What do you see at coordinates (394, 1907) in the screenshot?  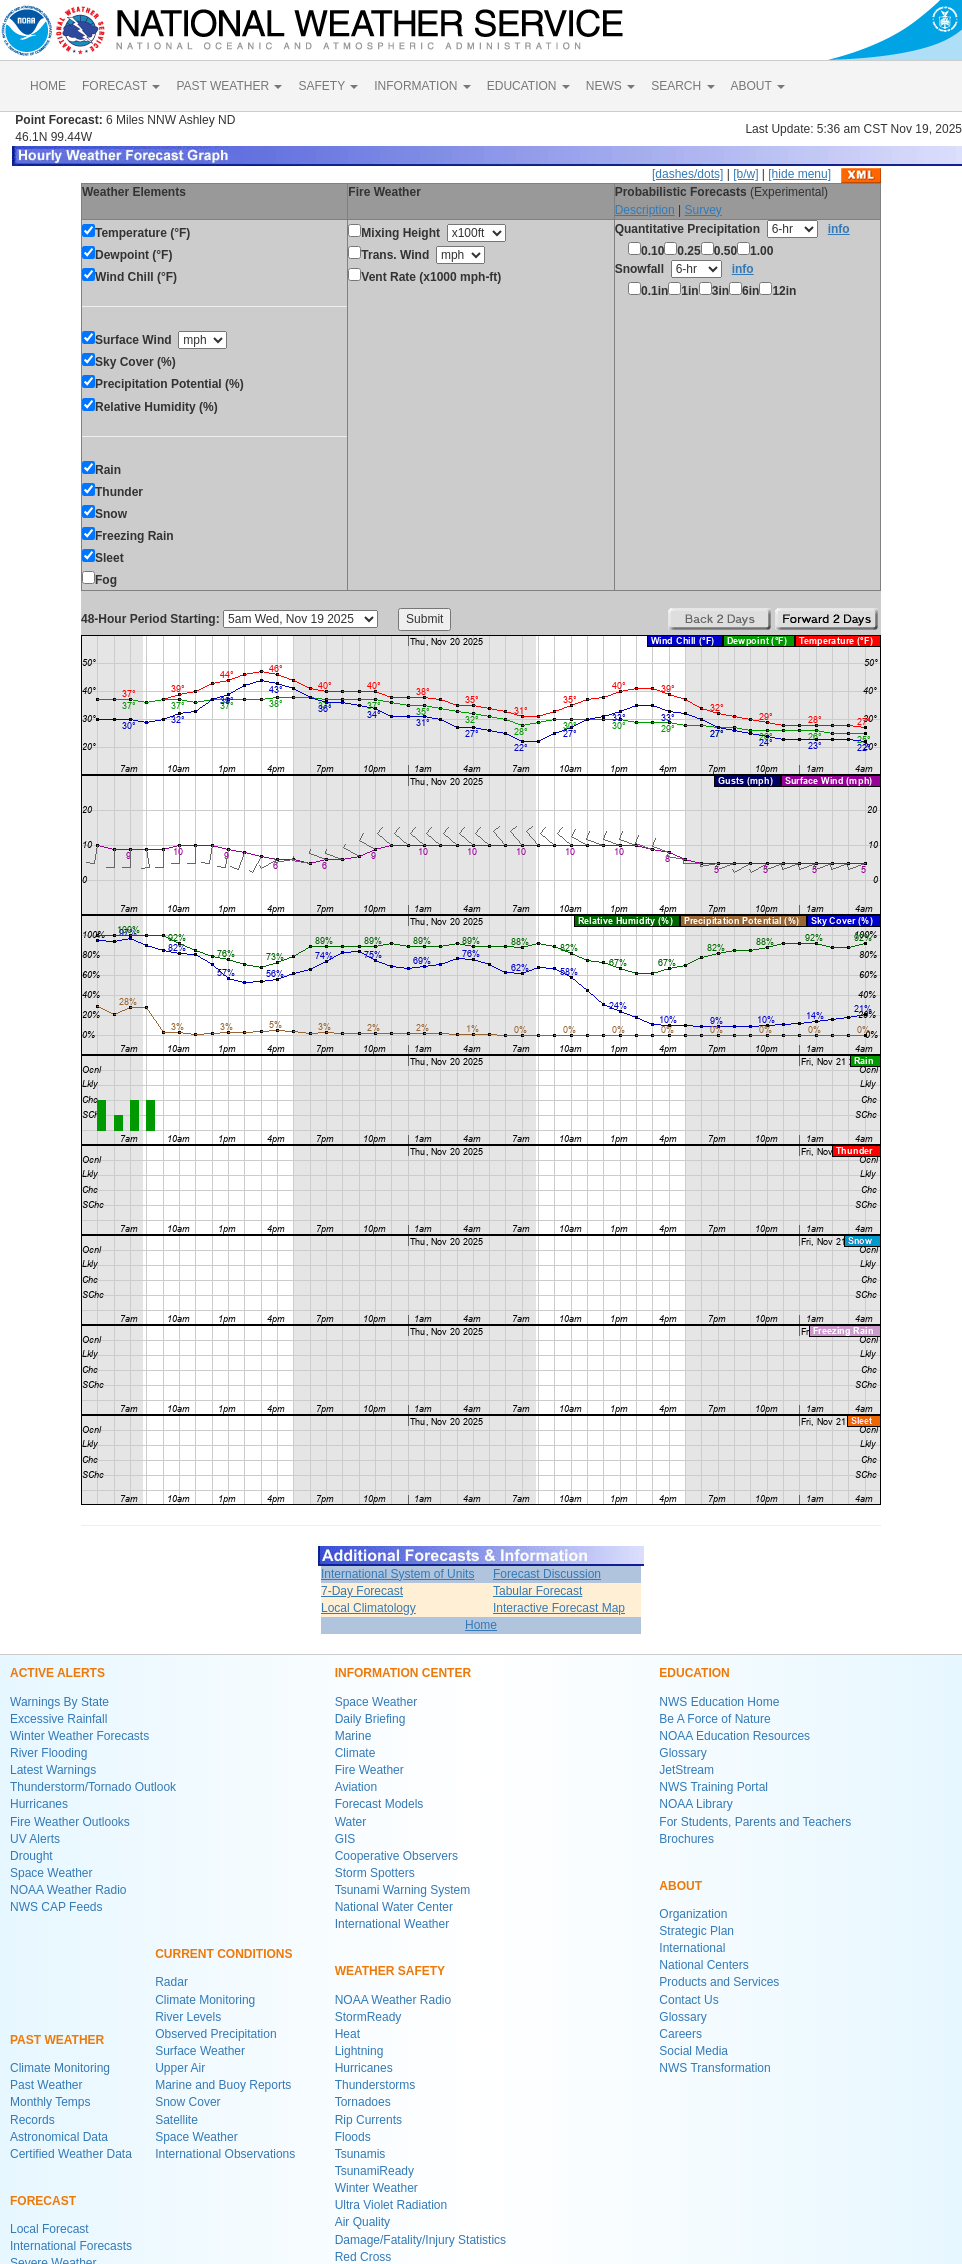 I see `National Water Center` at bounding box center [394, 1907].